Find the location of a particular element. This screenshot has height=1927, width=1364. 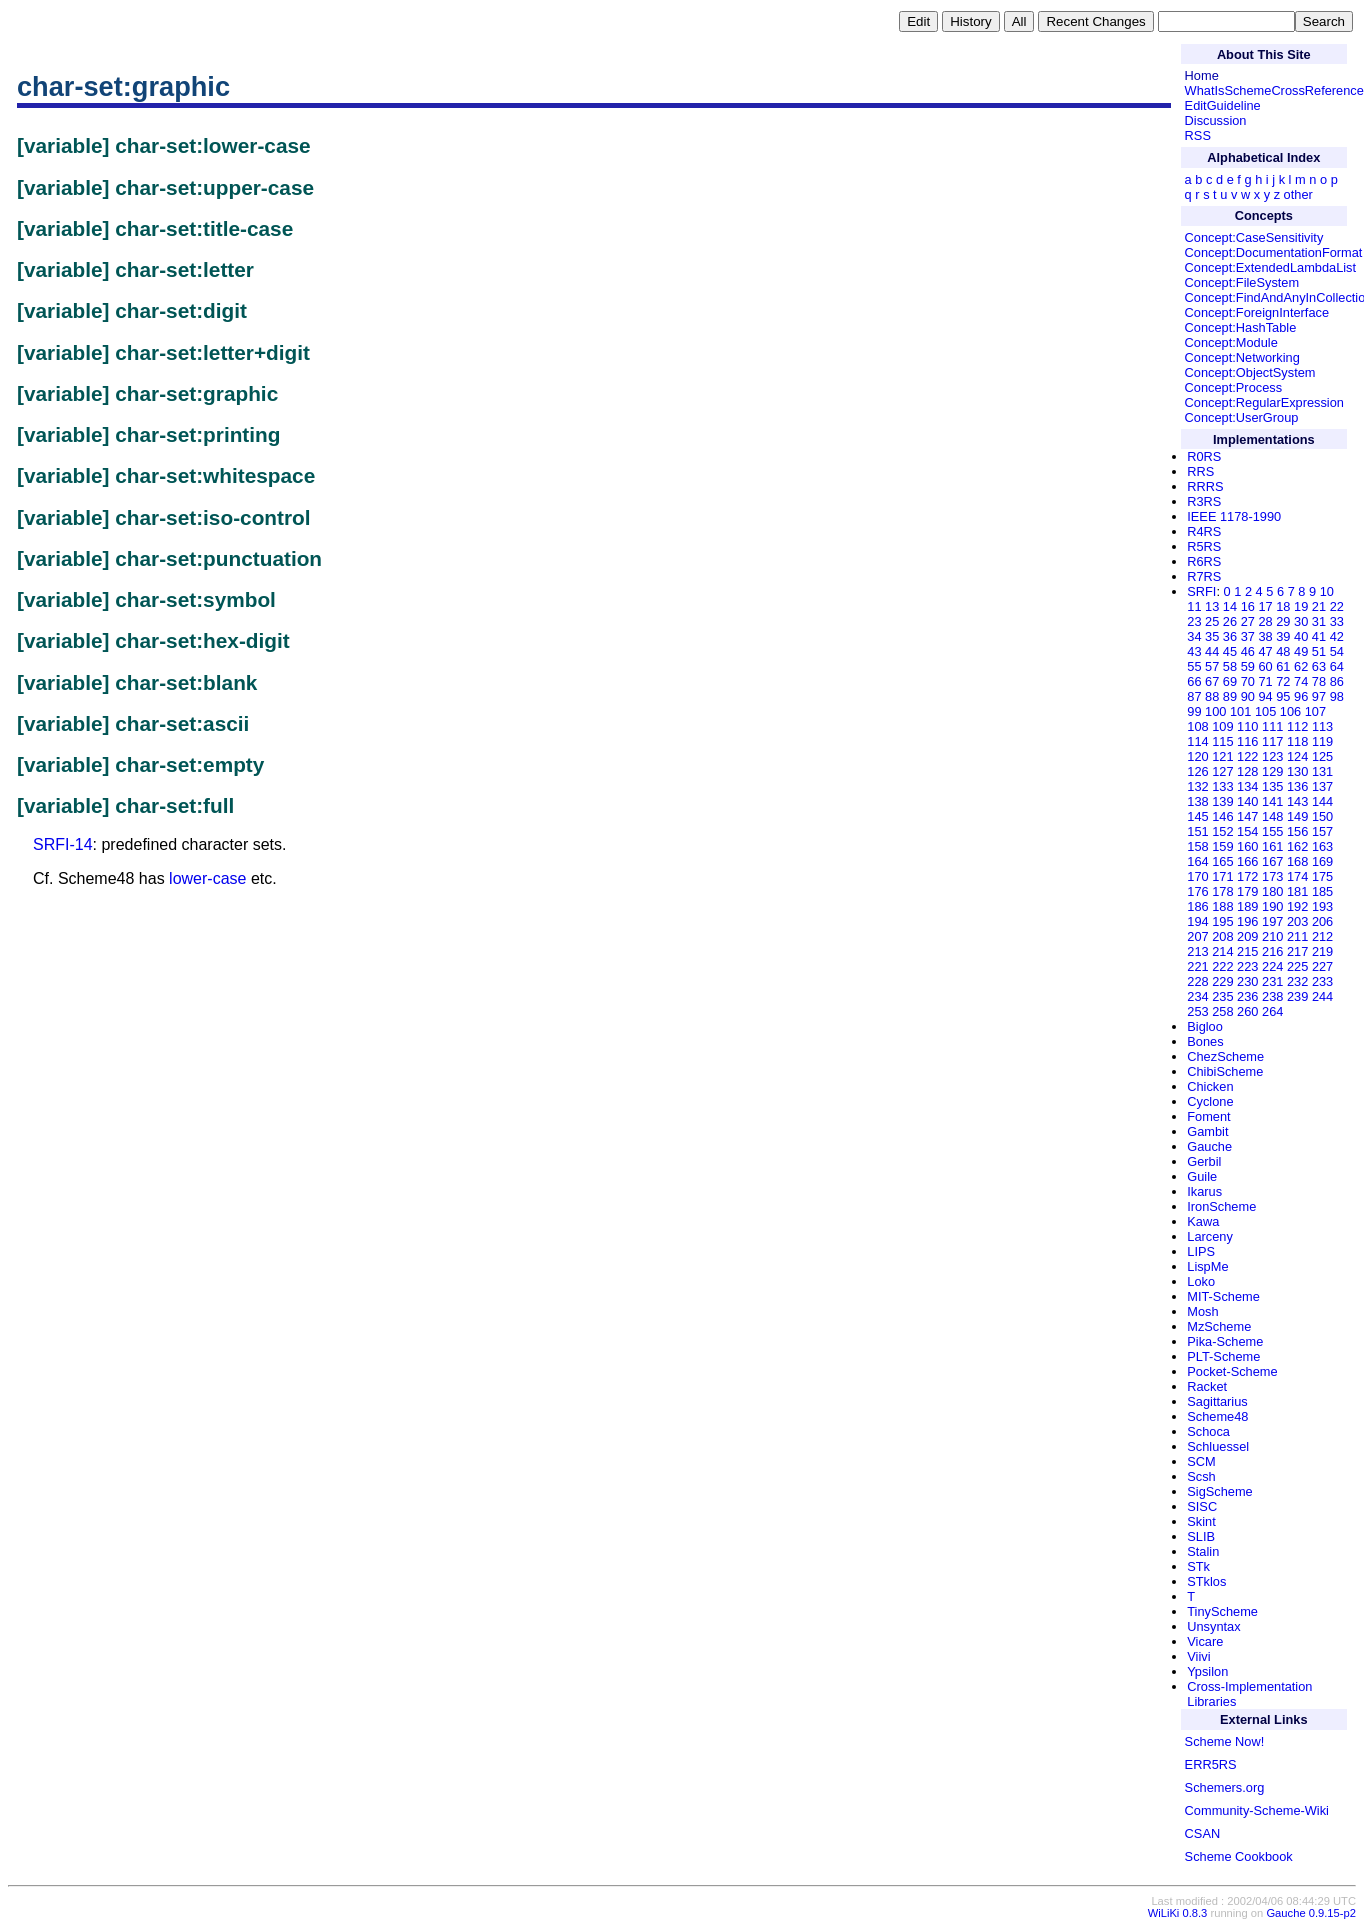

46 is located at coordinates (1248, 651).